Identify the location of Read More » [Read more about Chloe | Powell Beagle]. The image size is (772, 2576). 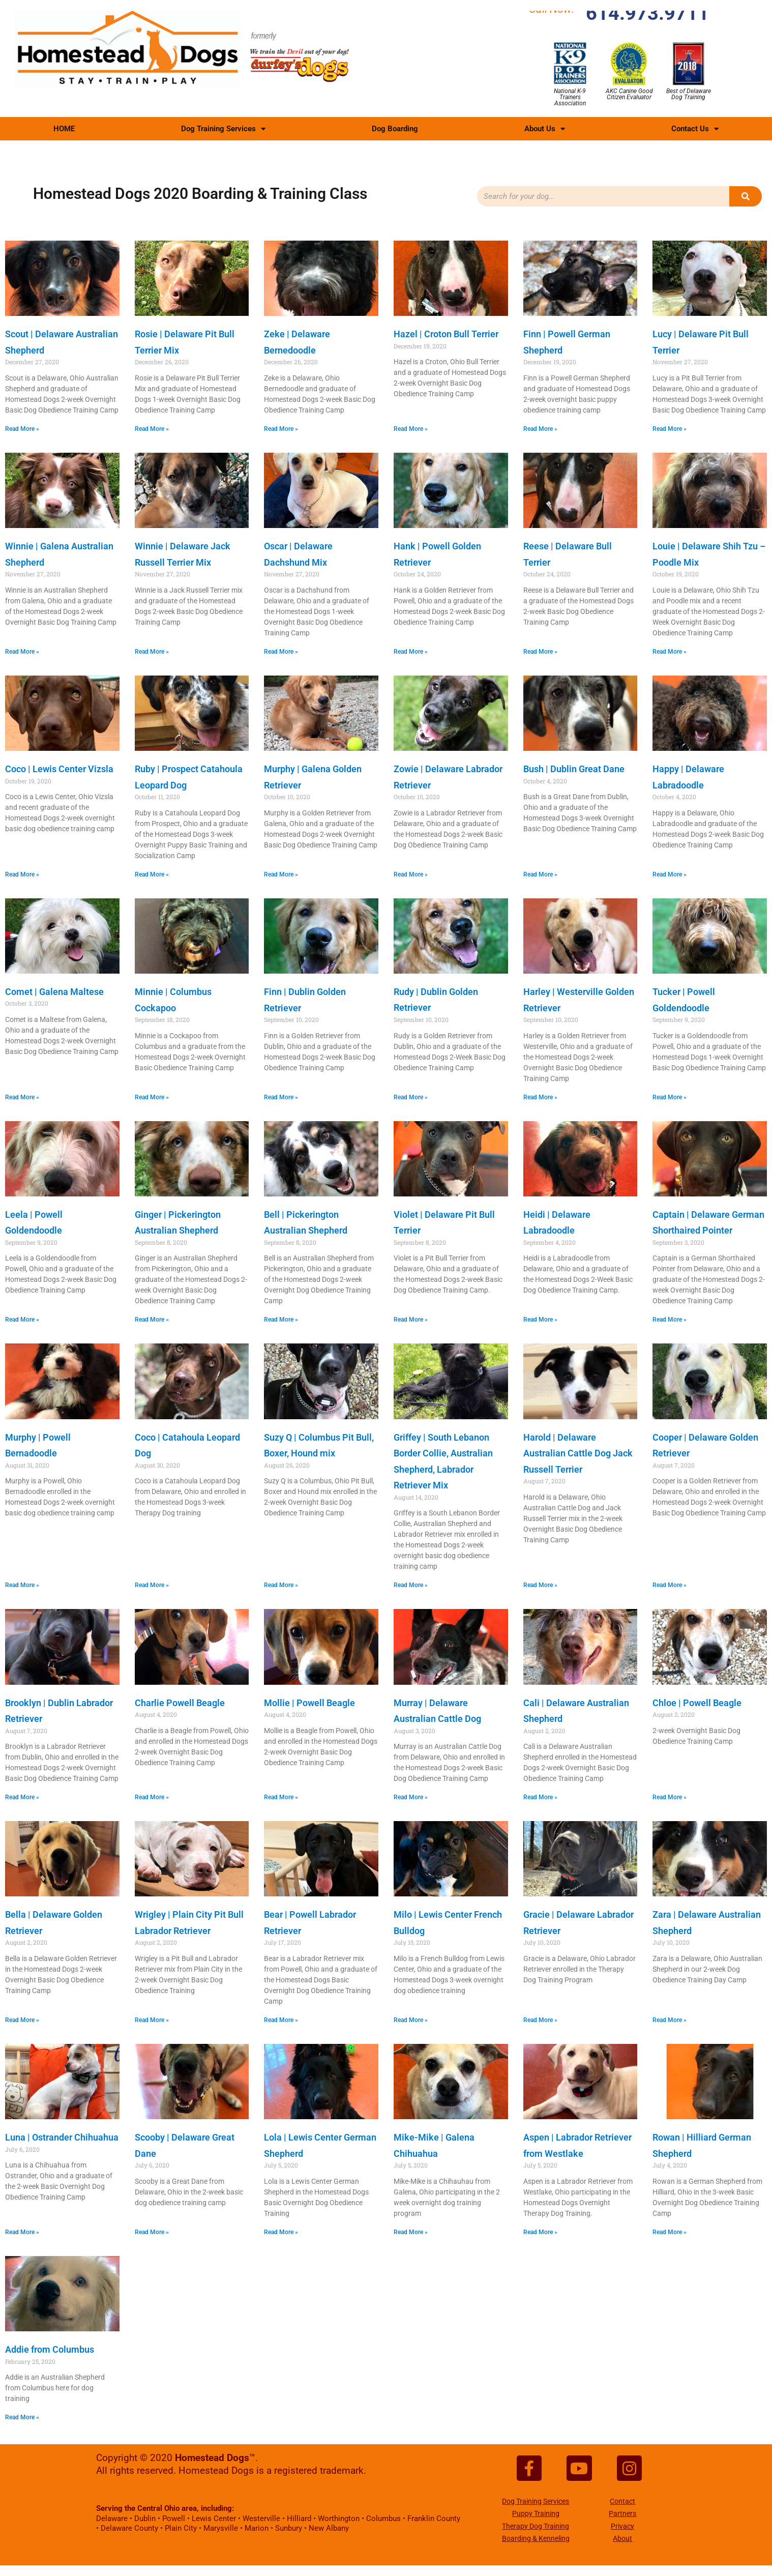
(669, 1797).